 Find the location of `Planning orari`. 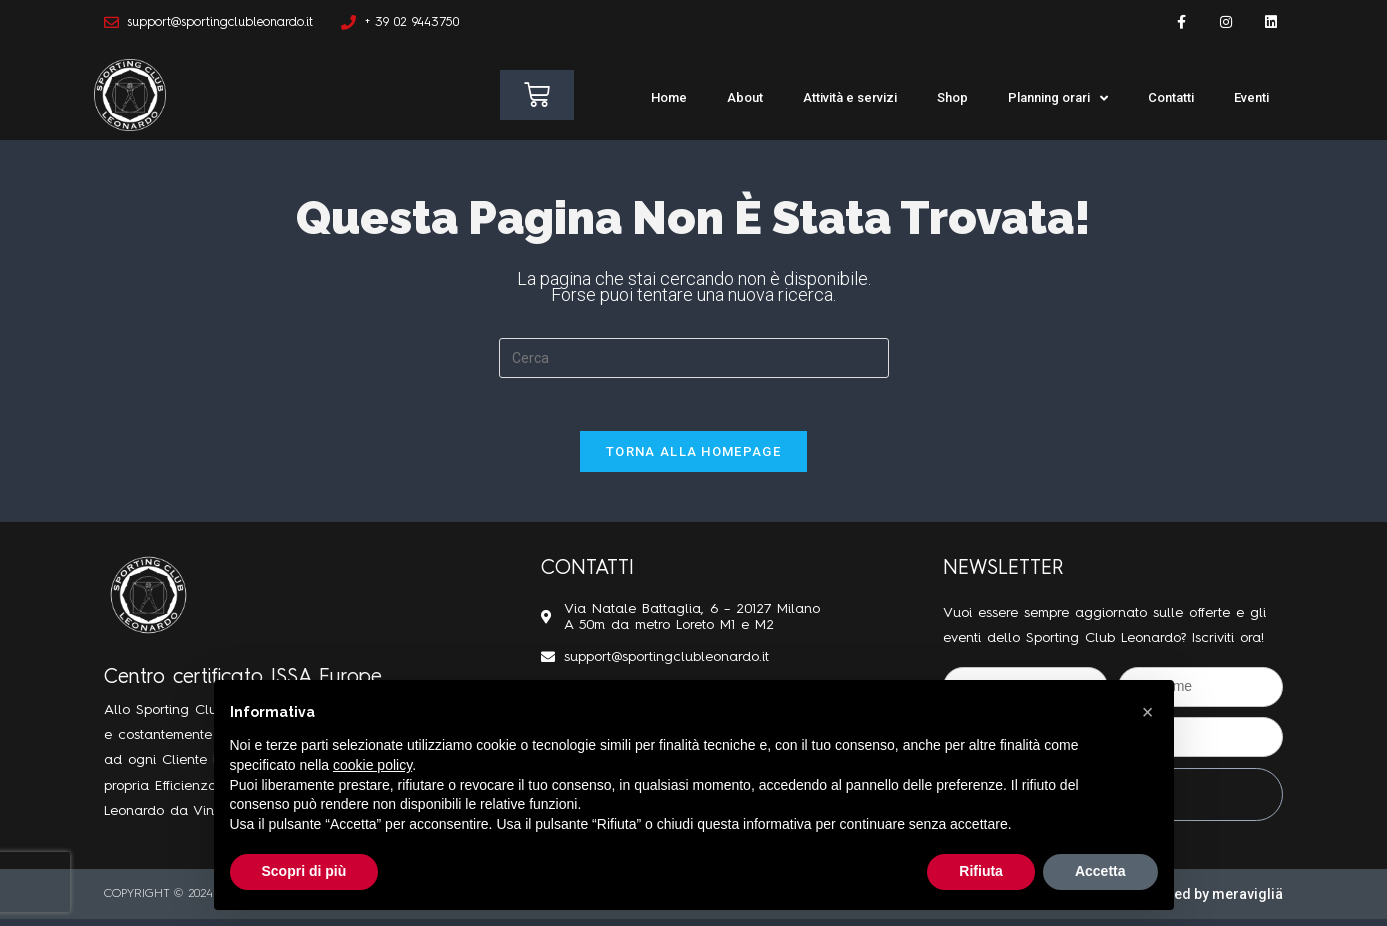

Planning orari is located at coordinates (1058, 98).